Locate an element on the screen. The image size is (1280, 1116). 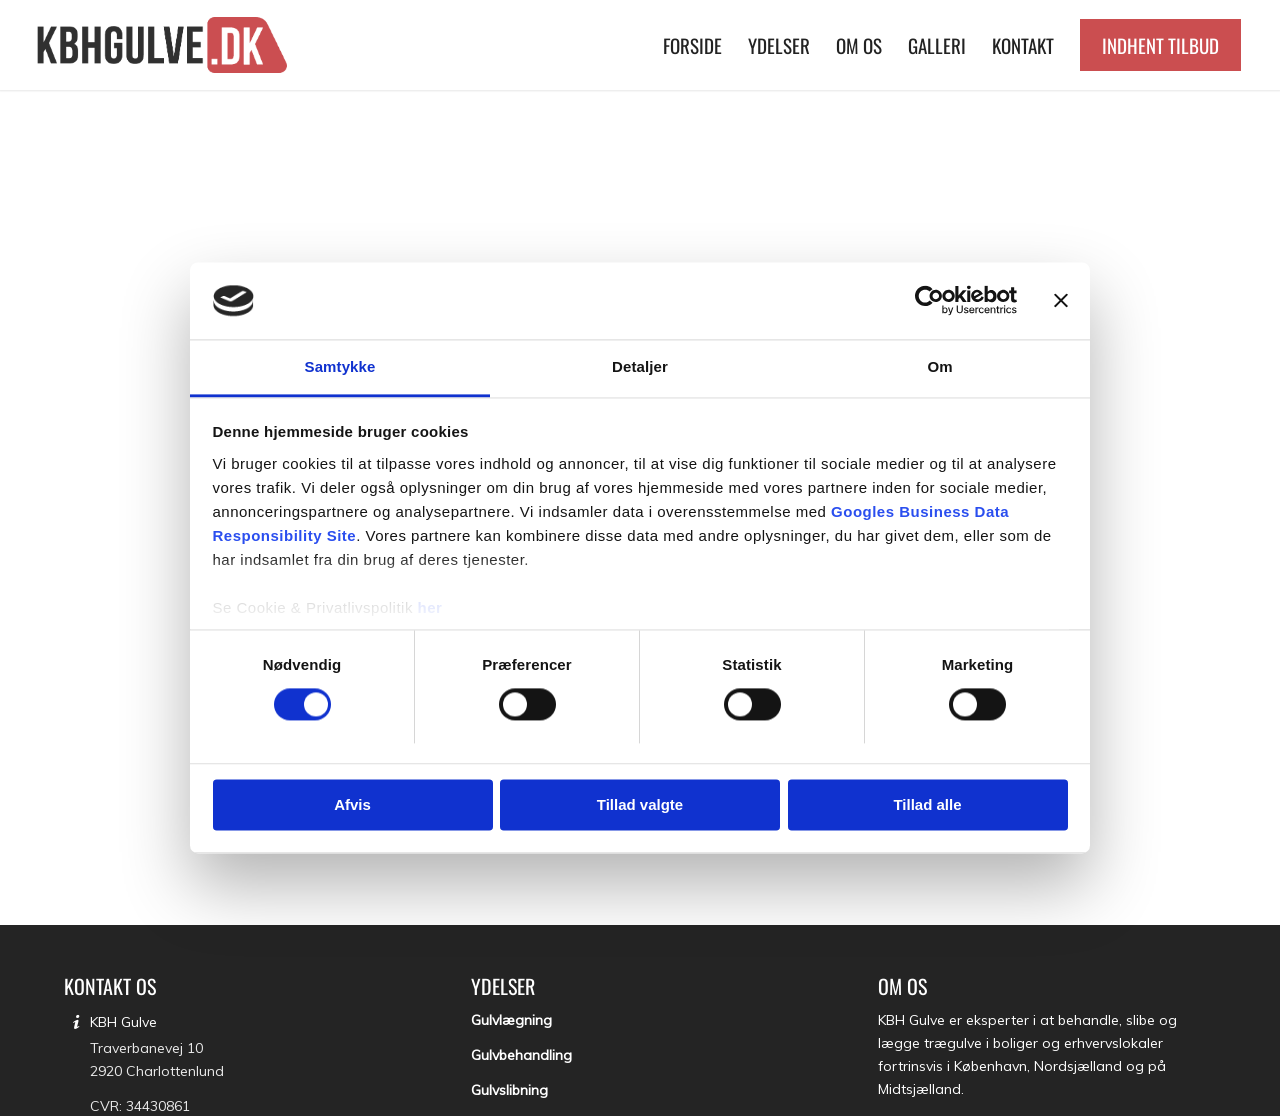
Tillad valgte is located at coordinates (640, 804).